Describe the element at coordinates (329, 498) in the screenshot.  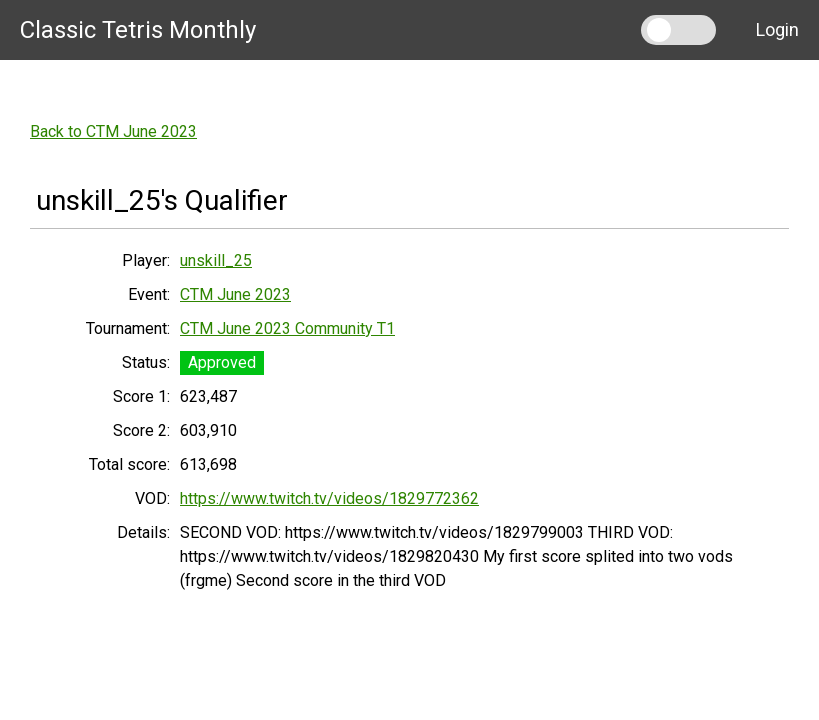
I see `https://www.twitch.tv/videos/1829772362` at that location.